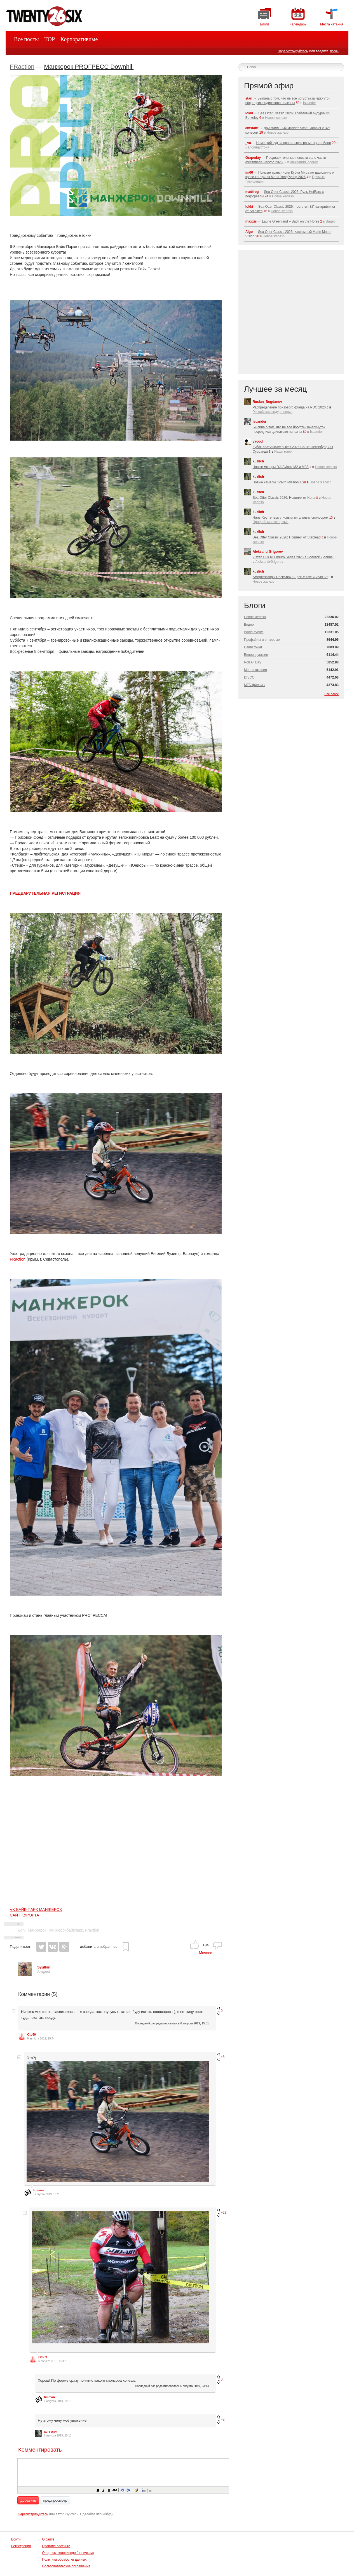  I want to click on agressor, so click(50, 2431).